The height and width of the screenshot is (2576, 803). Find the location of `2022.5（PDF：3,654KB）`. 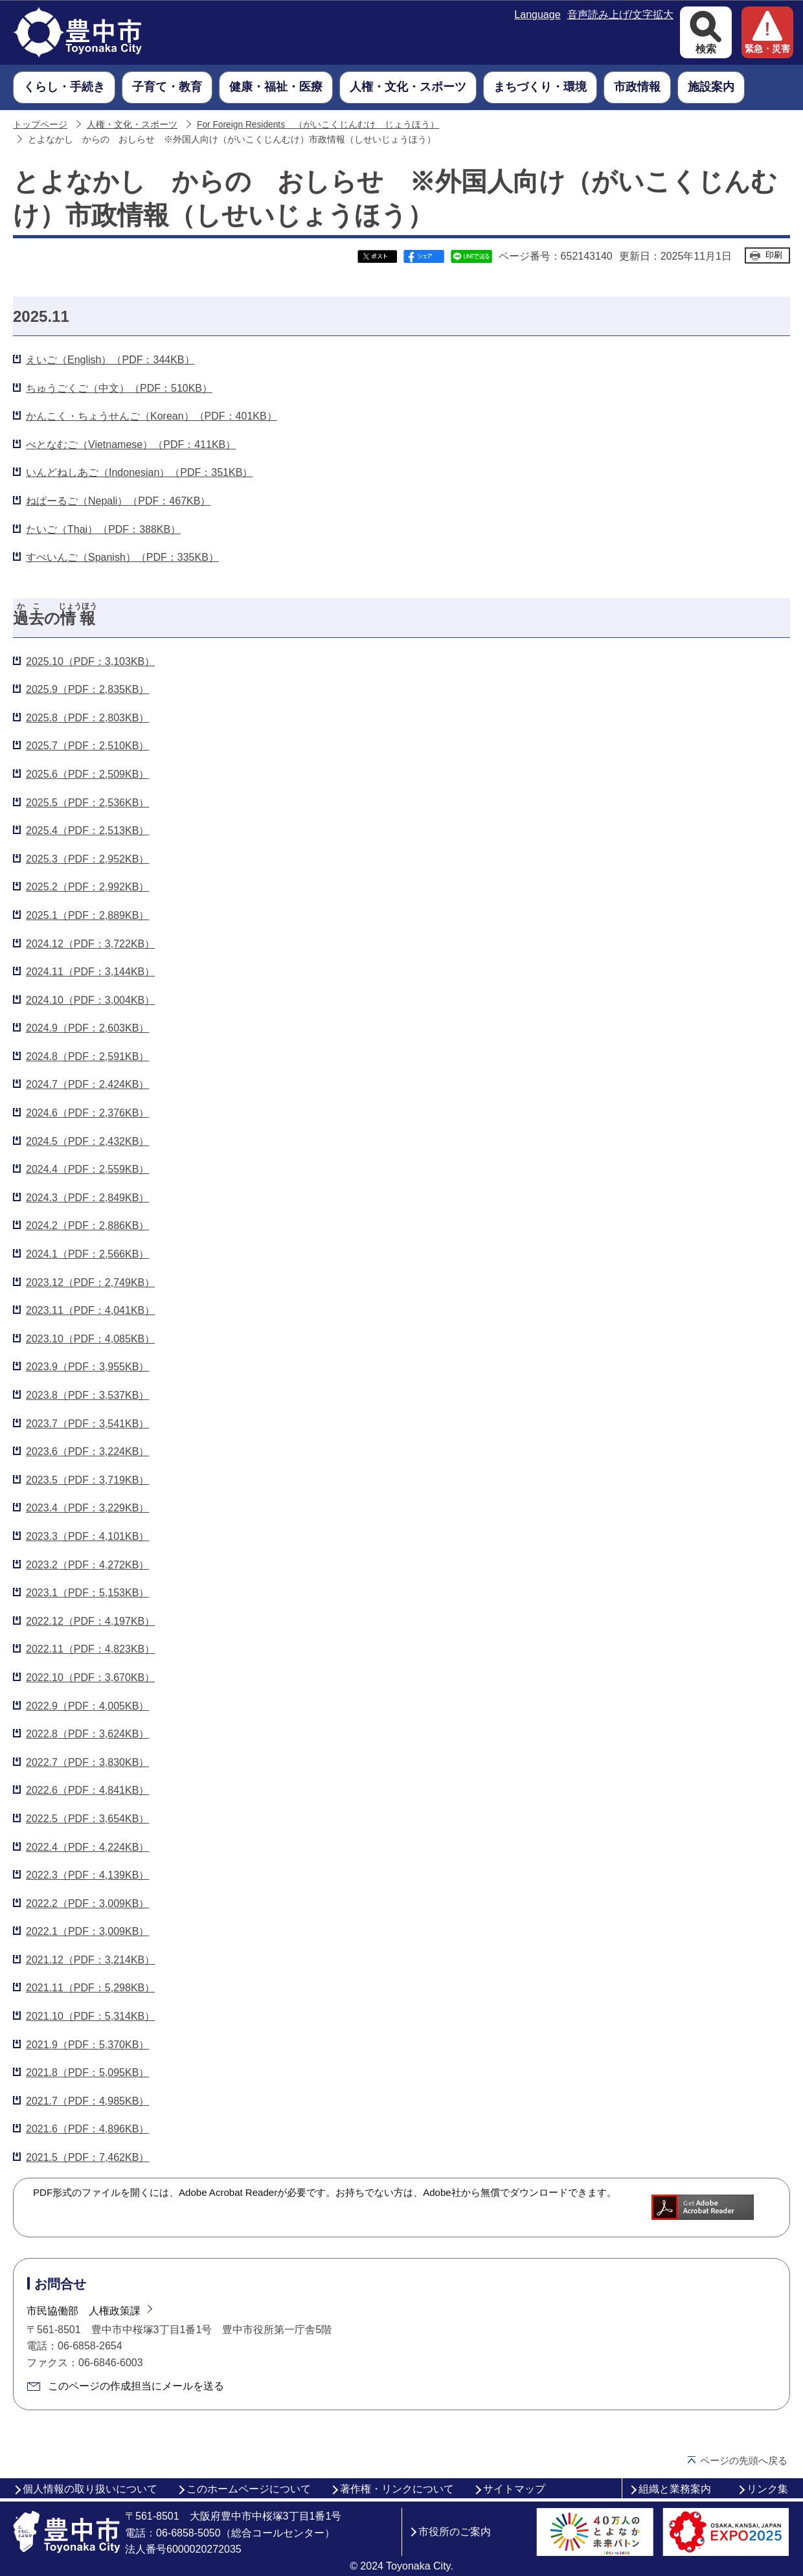

2022.5（PDF：3,654KB） is located at coordinates (87, 1818).